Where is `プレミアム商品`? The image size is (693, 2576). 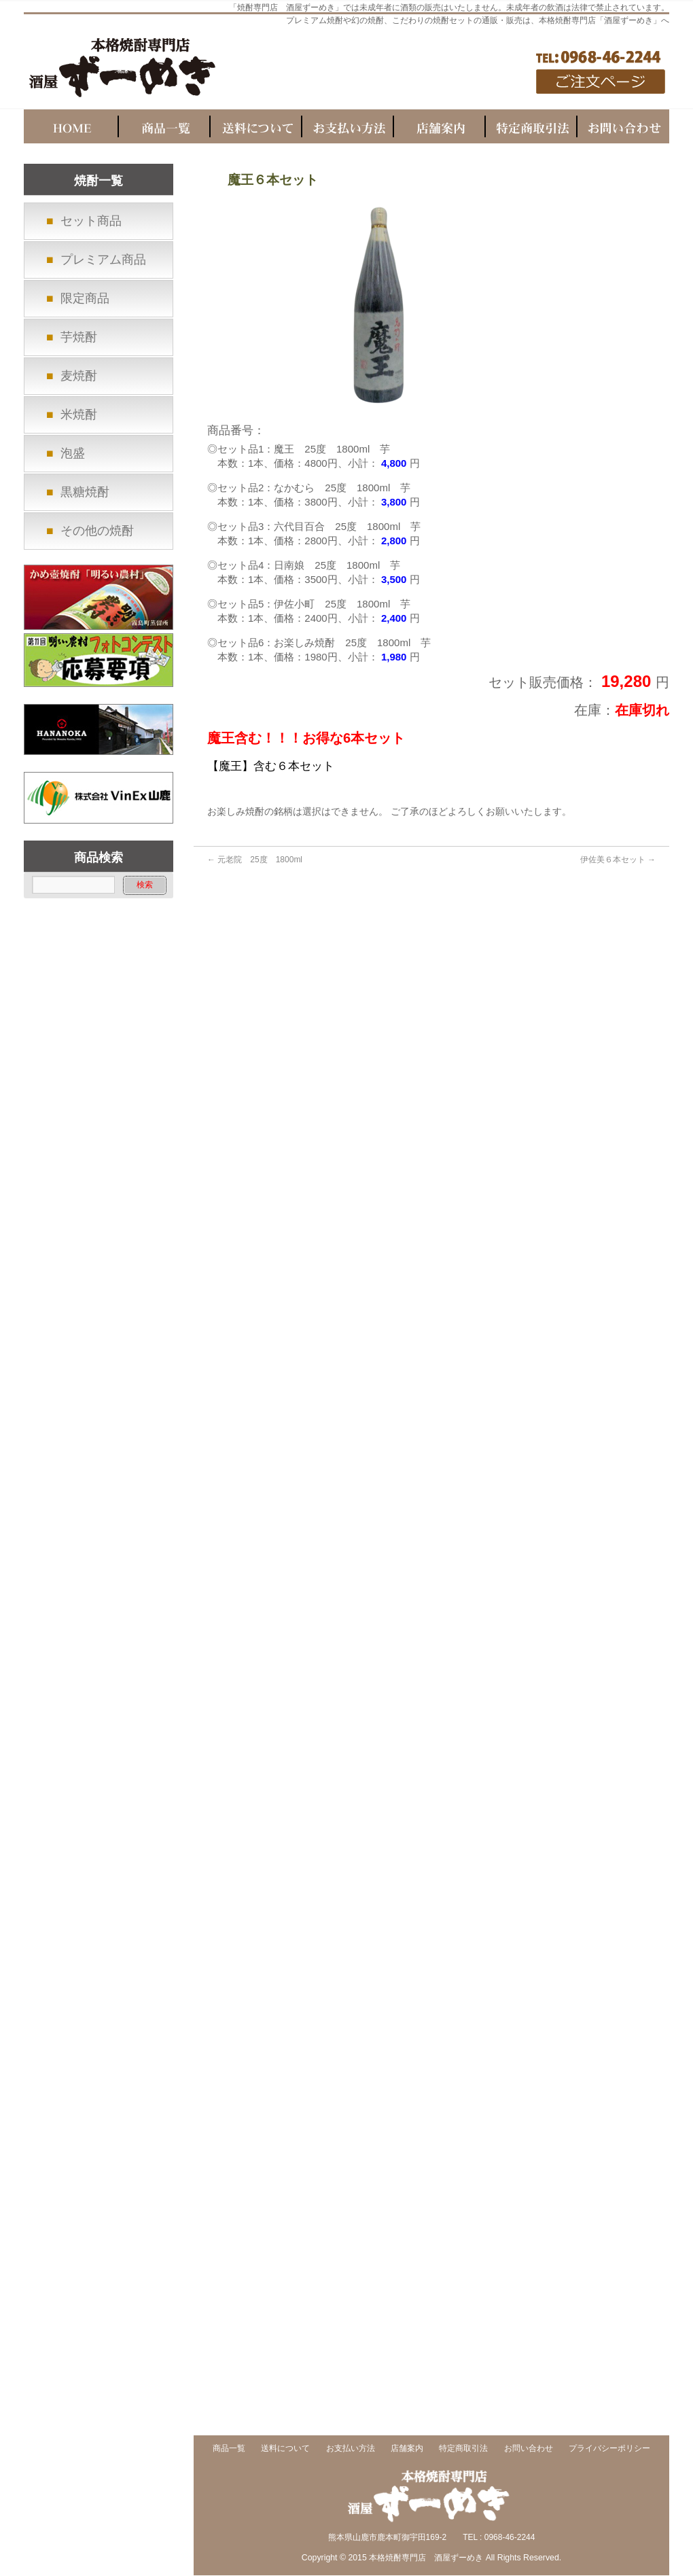 プレミアム商品 is located at coordinates (103, 259).